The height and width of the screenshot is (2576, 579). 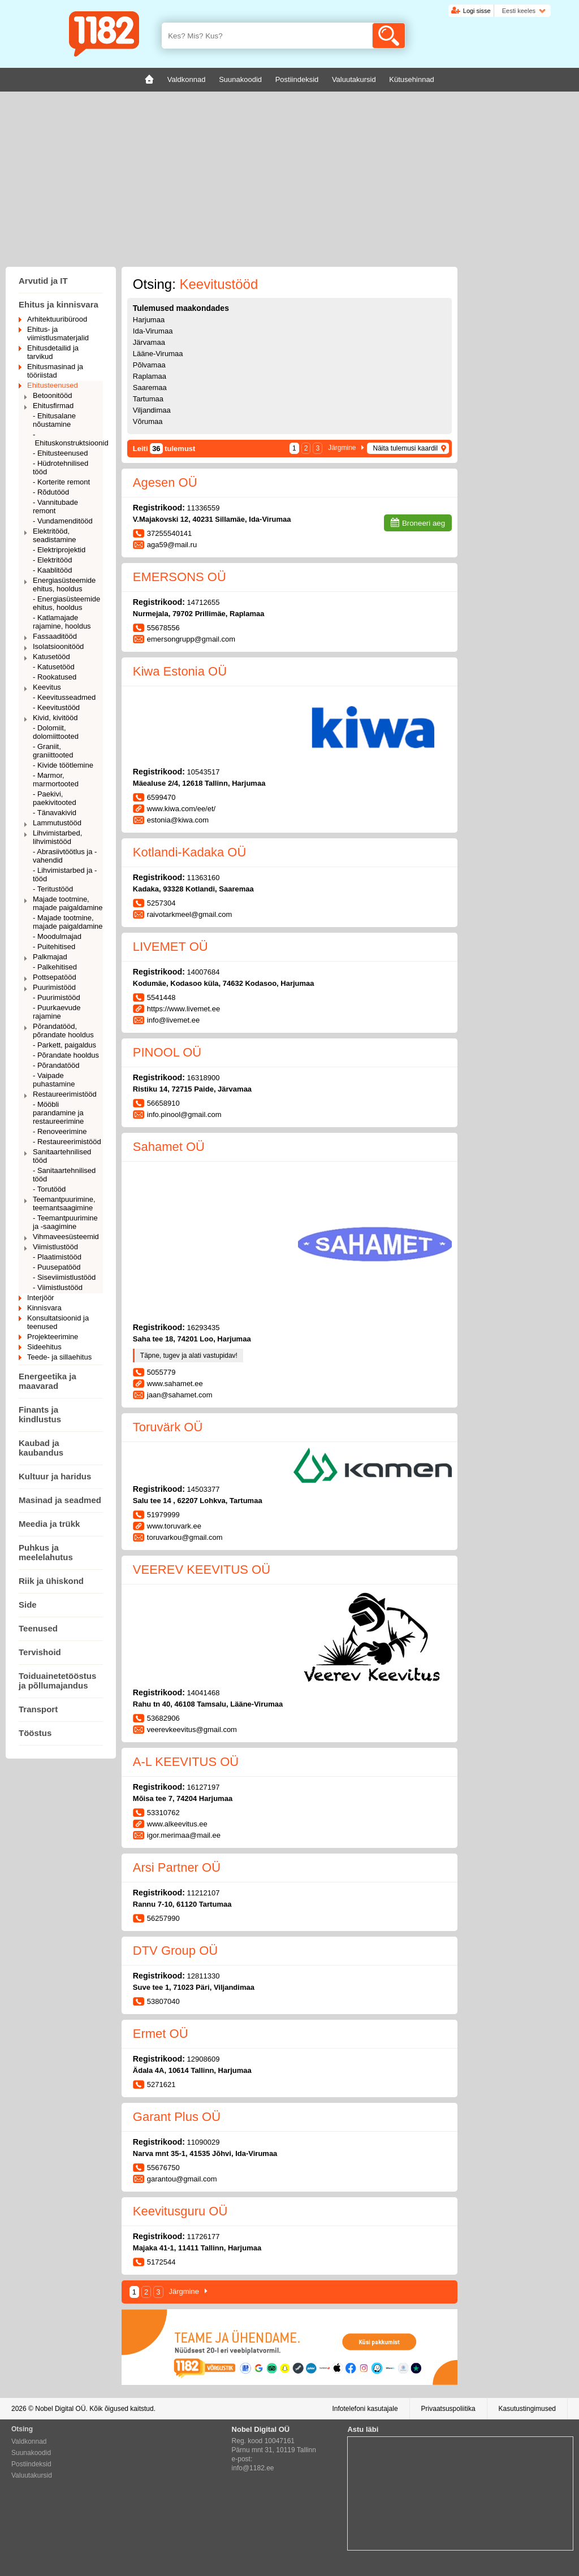 I want to click on Agesen OÜ, so click(x=165, y=482).